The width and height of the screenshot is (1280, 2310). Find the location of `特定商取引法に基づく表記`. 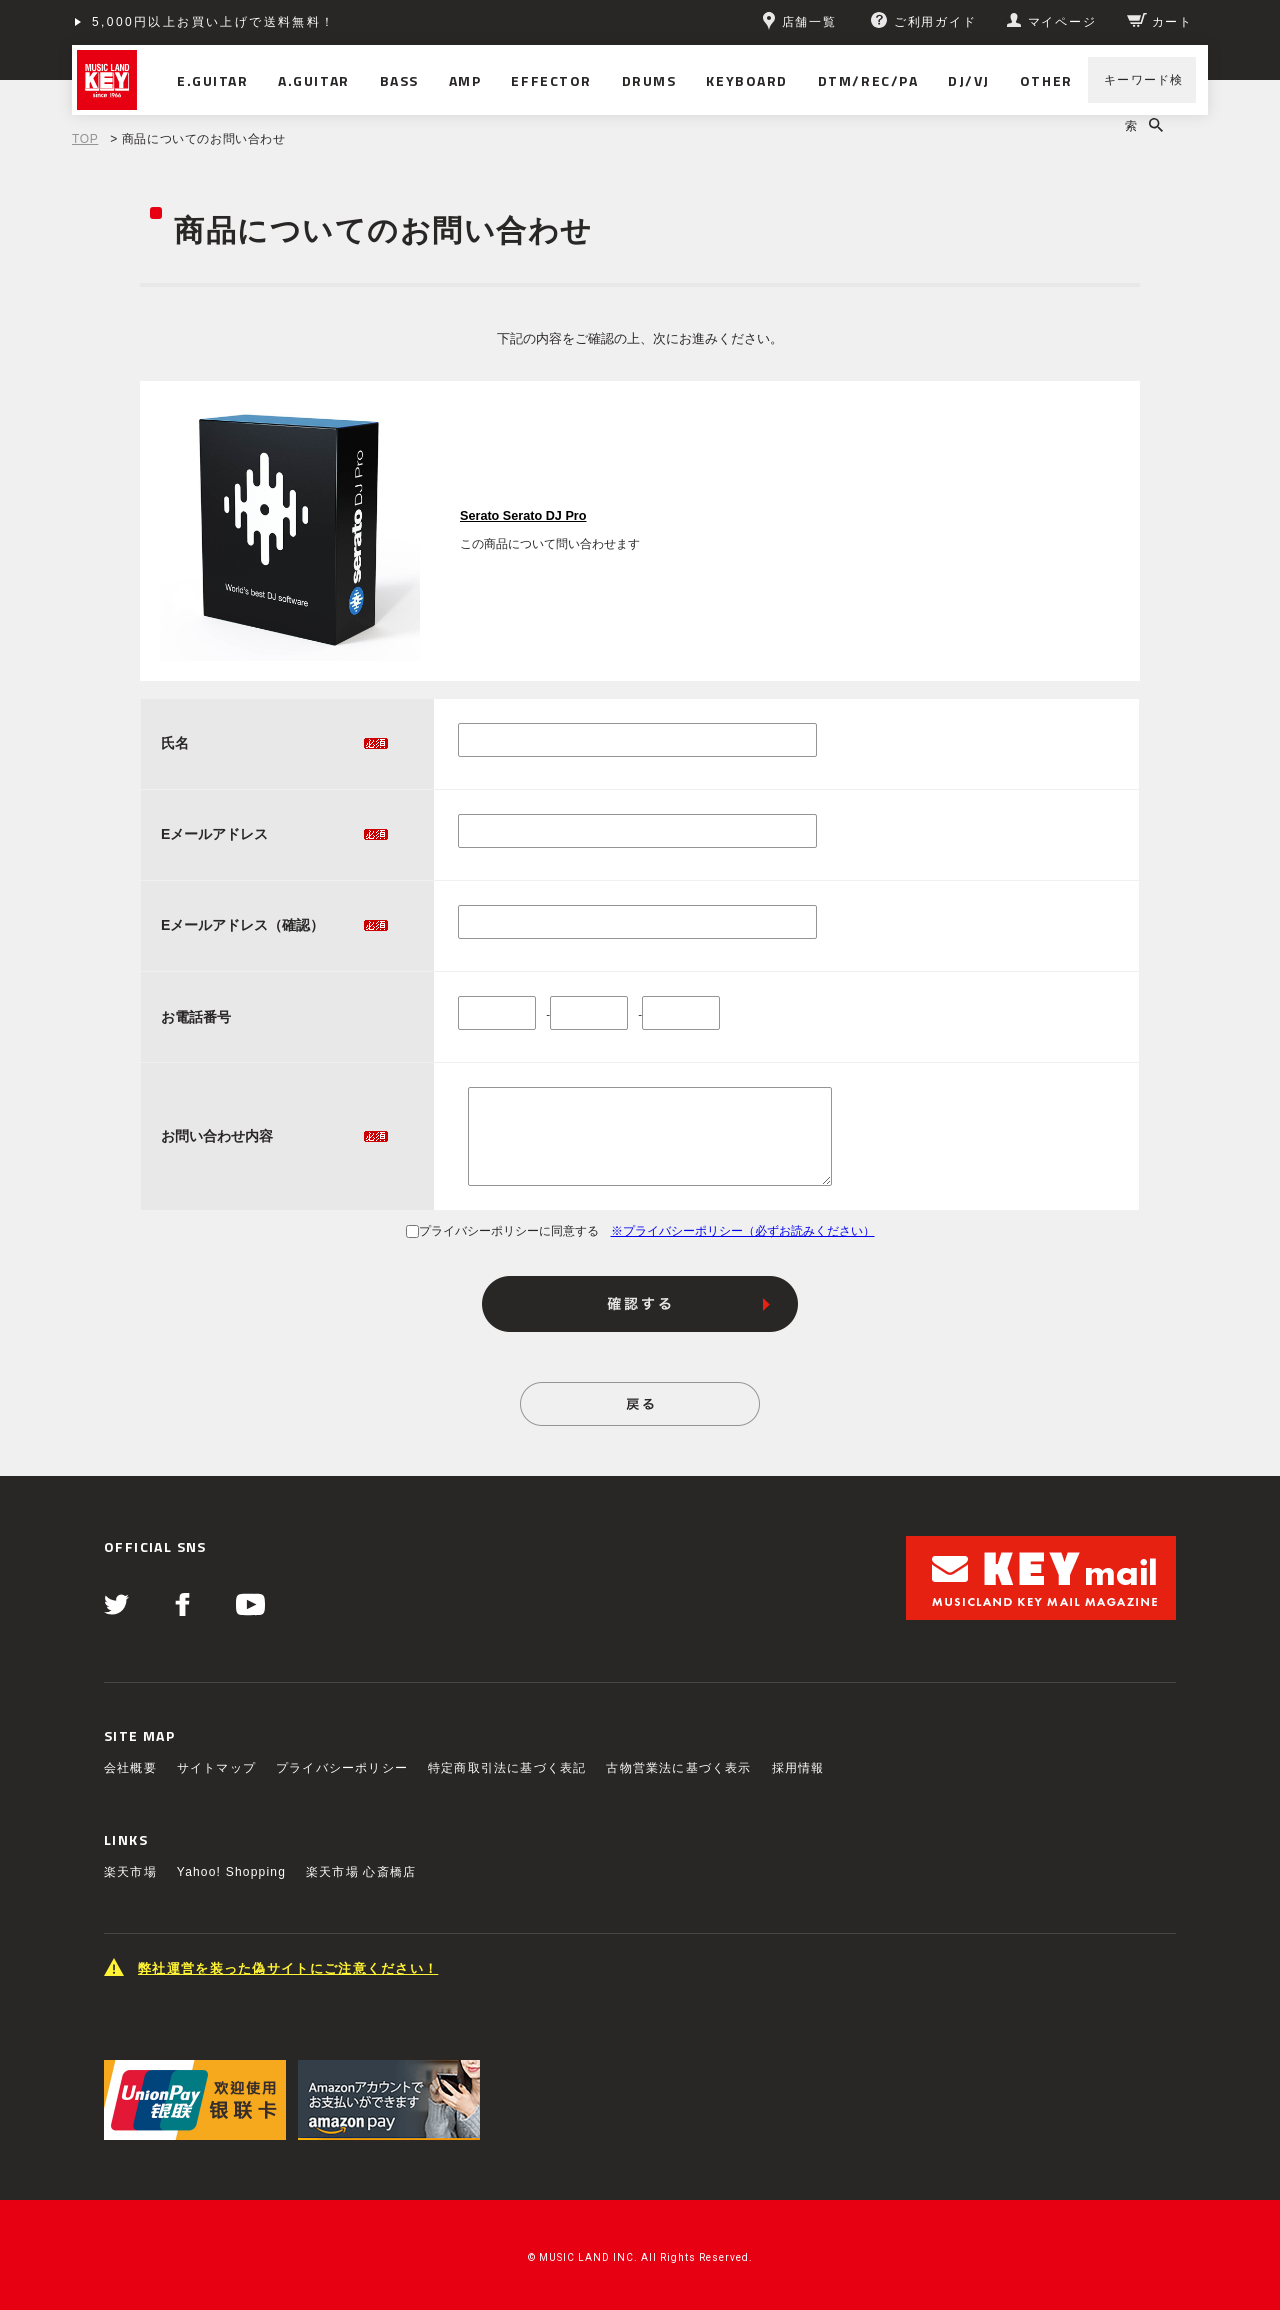

特定商取引法に基づく表記 is located at coordinates (507, 1768).